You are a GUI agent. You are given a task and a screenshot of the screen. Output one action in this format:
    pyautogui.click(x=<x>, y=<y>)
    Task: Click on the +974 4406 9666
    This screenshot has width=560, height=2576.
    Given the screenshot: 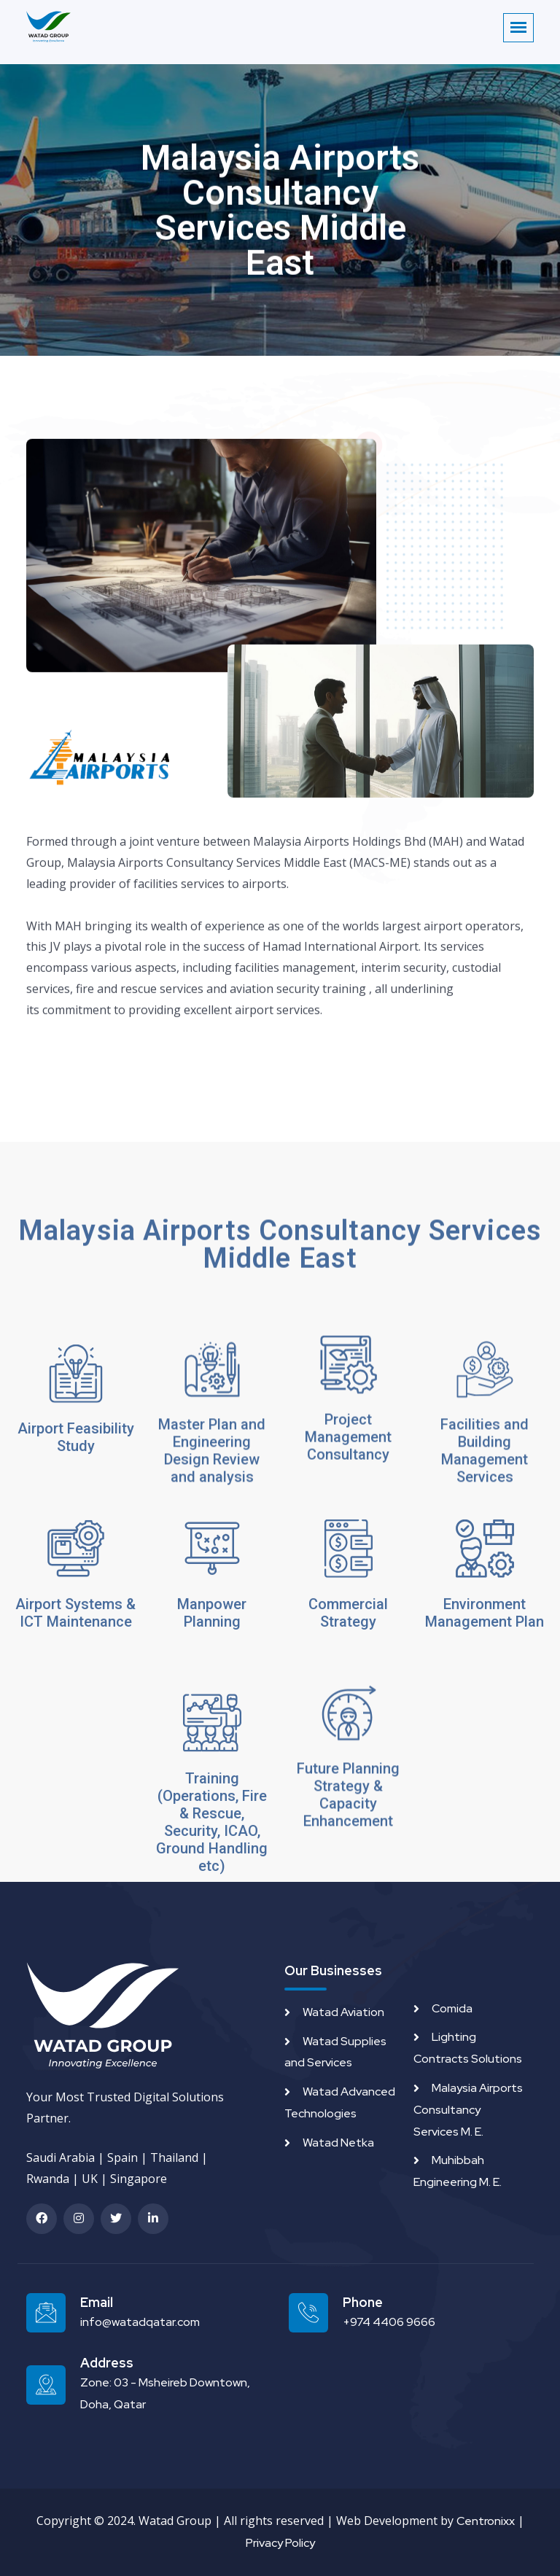 What is the action you would take?
    pyautogui.click(x=389, y=2322)
    